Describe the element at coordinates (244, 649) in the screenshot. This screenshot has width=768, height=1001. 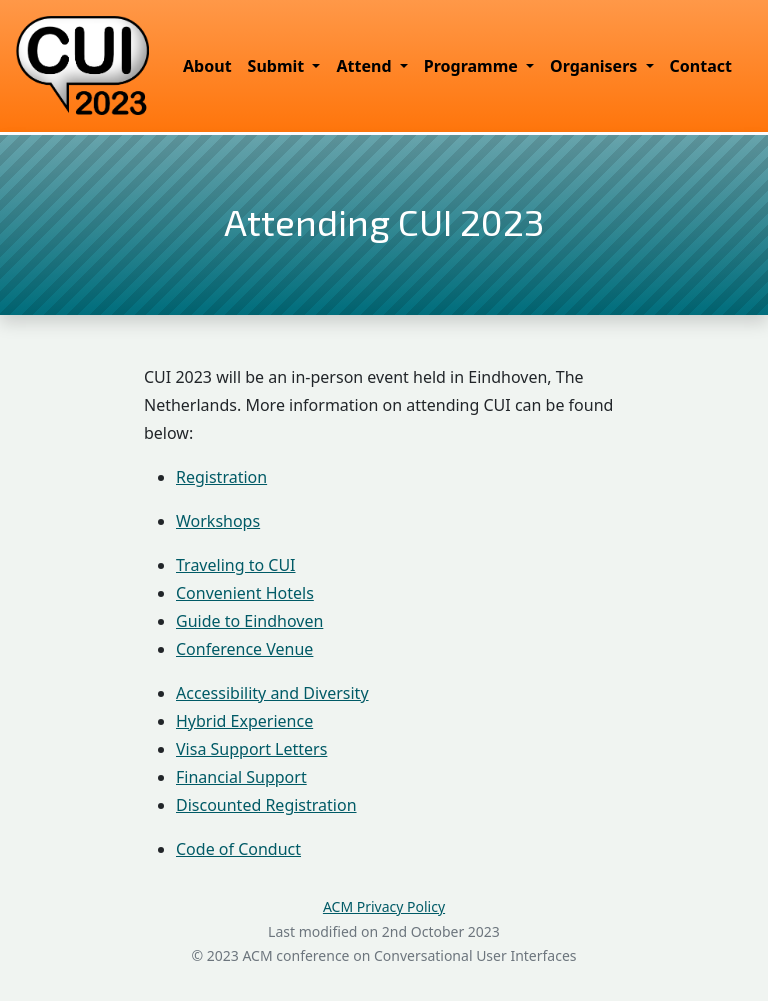
I see `Conference Venue` at that location.